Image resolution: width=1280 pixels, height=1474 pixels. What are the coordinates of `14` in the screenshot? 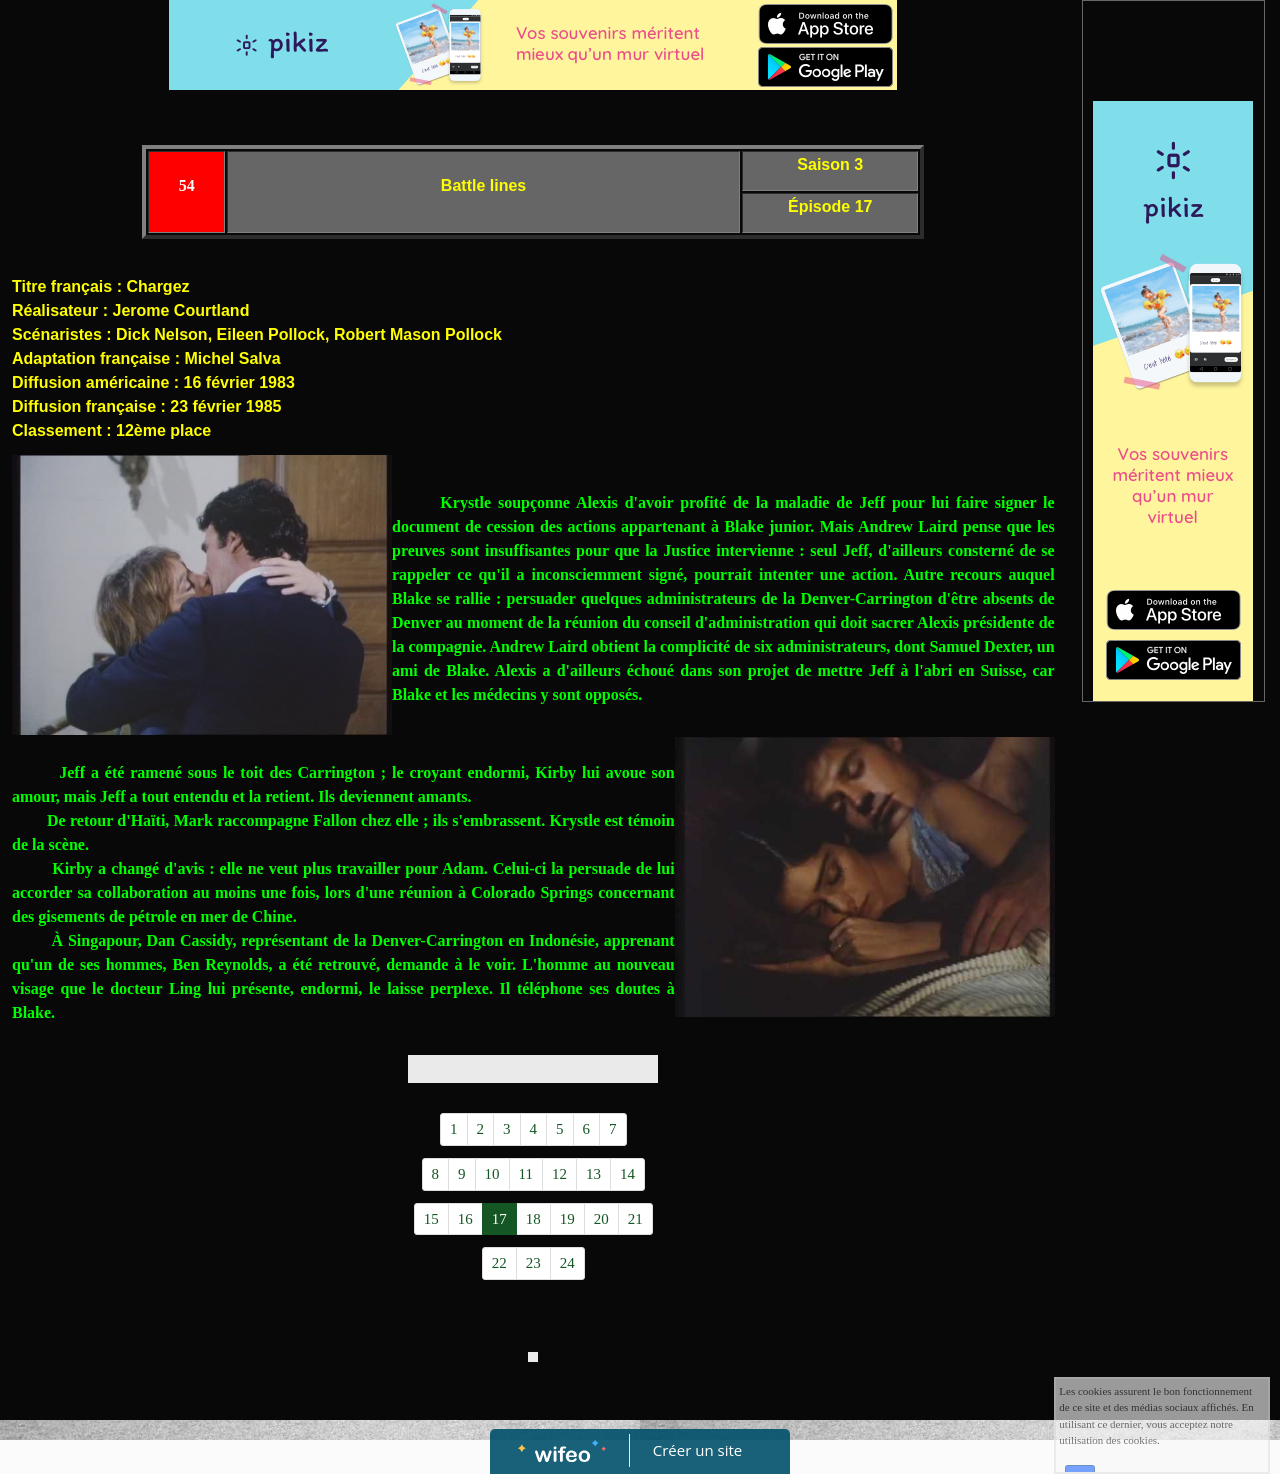 It's located at (627, 1174).